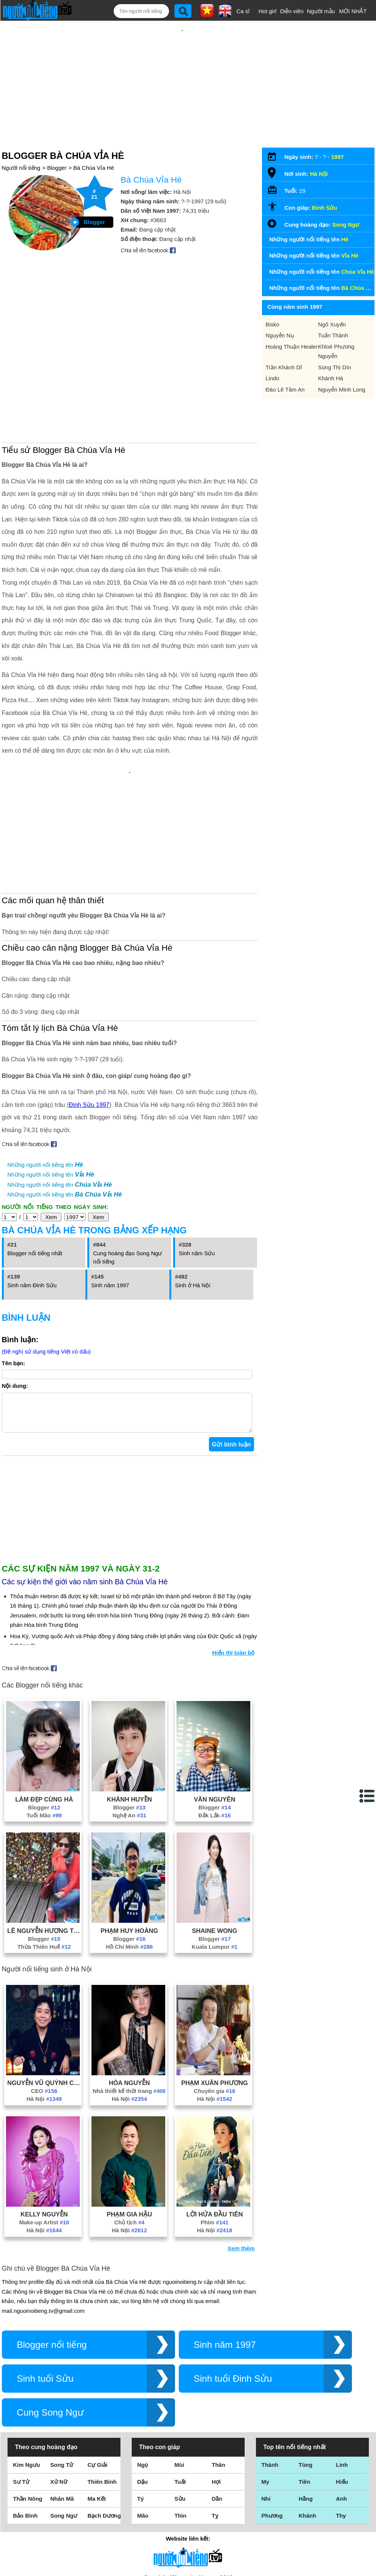 The width and height of the screenshot is (376, 2576). What do you see at coordinates (181, 2417) in the screenshot?
I see `Thìn` at bounding box center [181, 2417].